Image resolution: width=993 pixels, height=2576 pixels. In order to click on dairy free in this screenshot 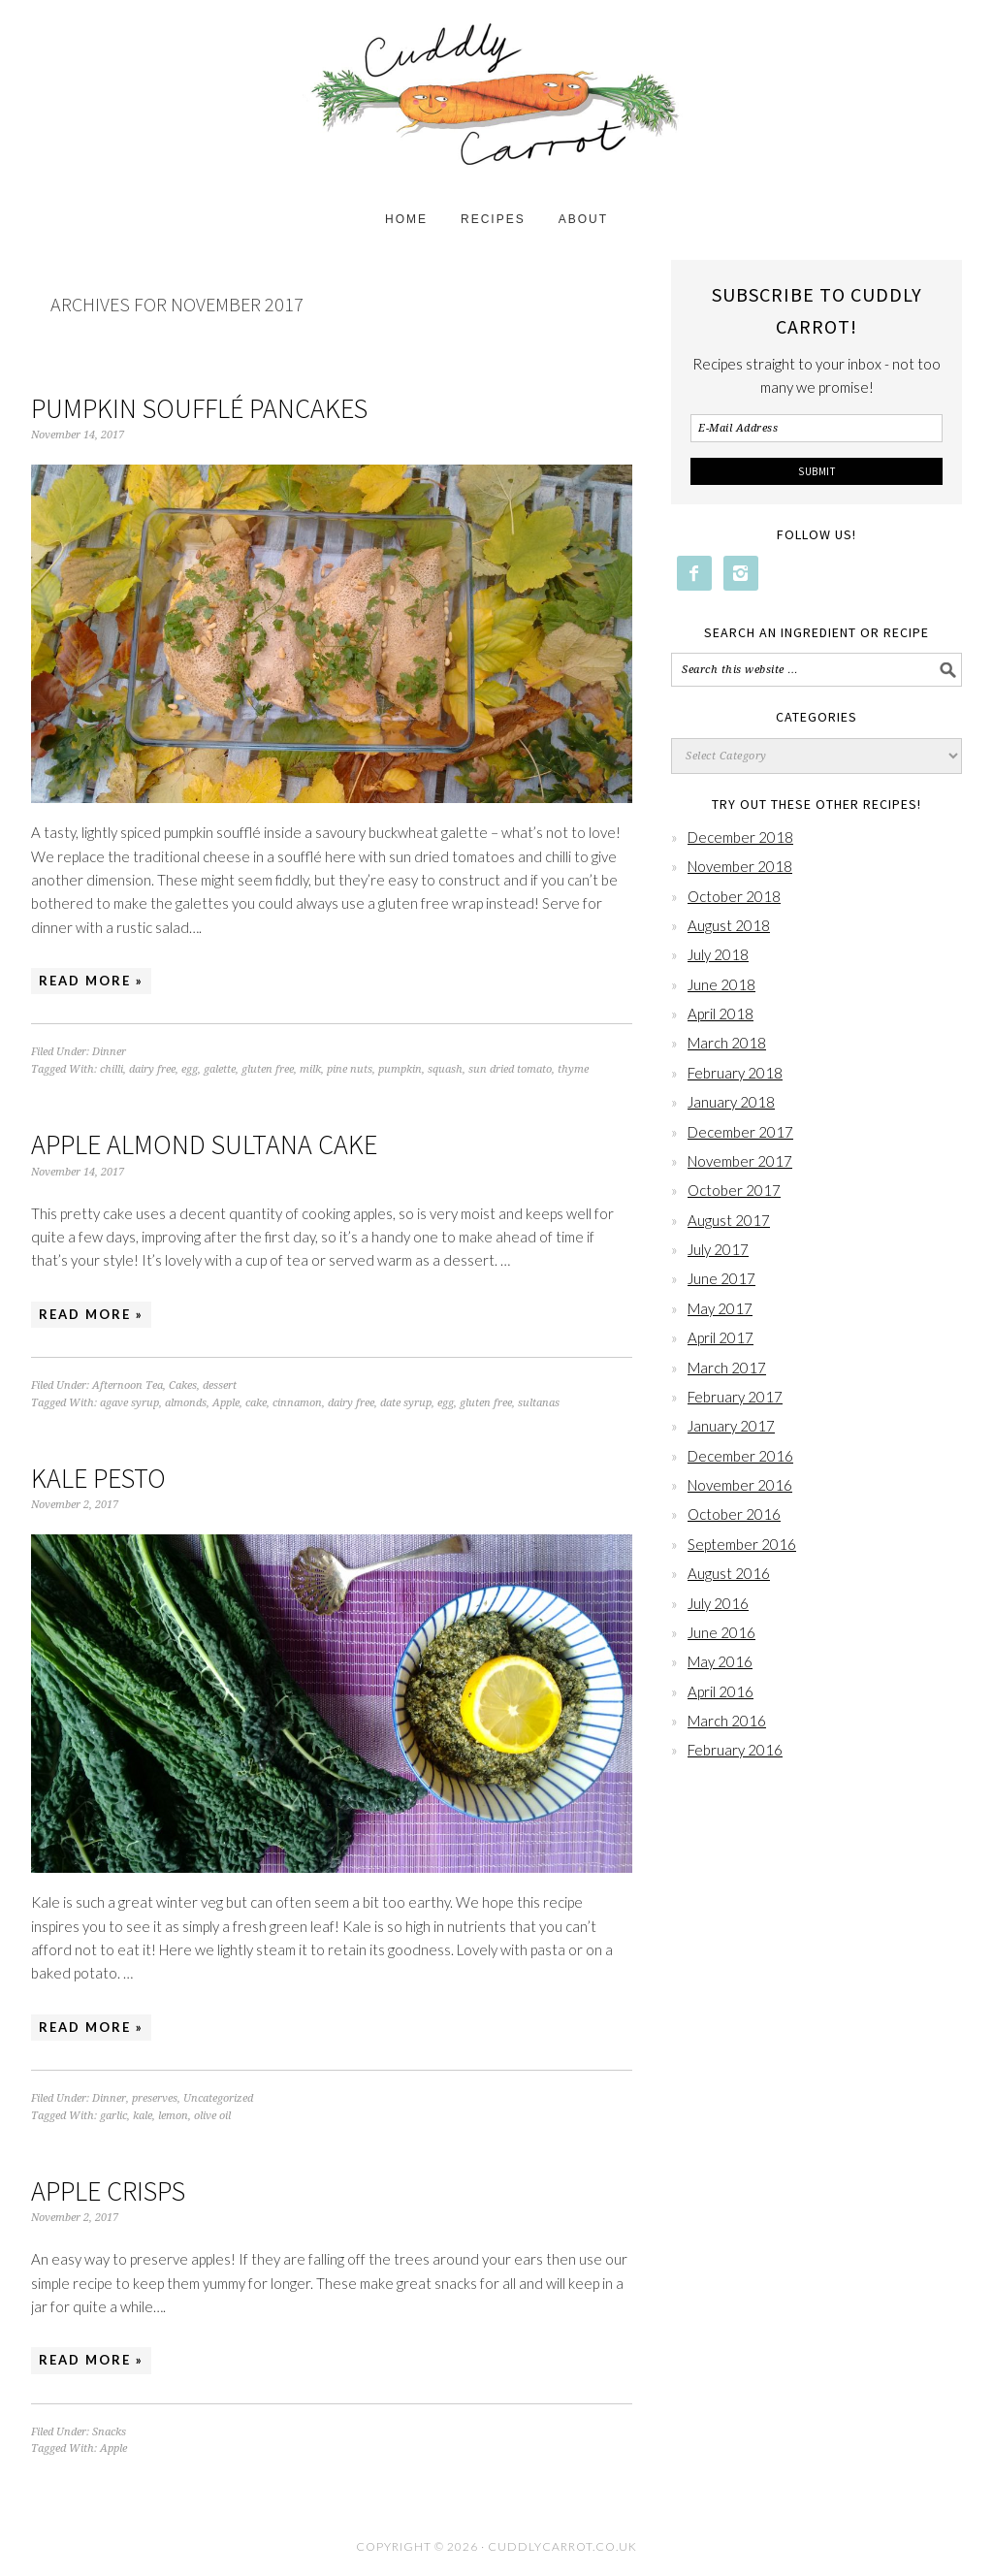, I will do `click(152, 1069)`.